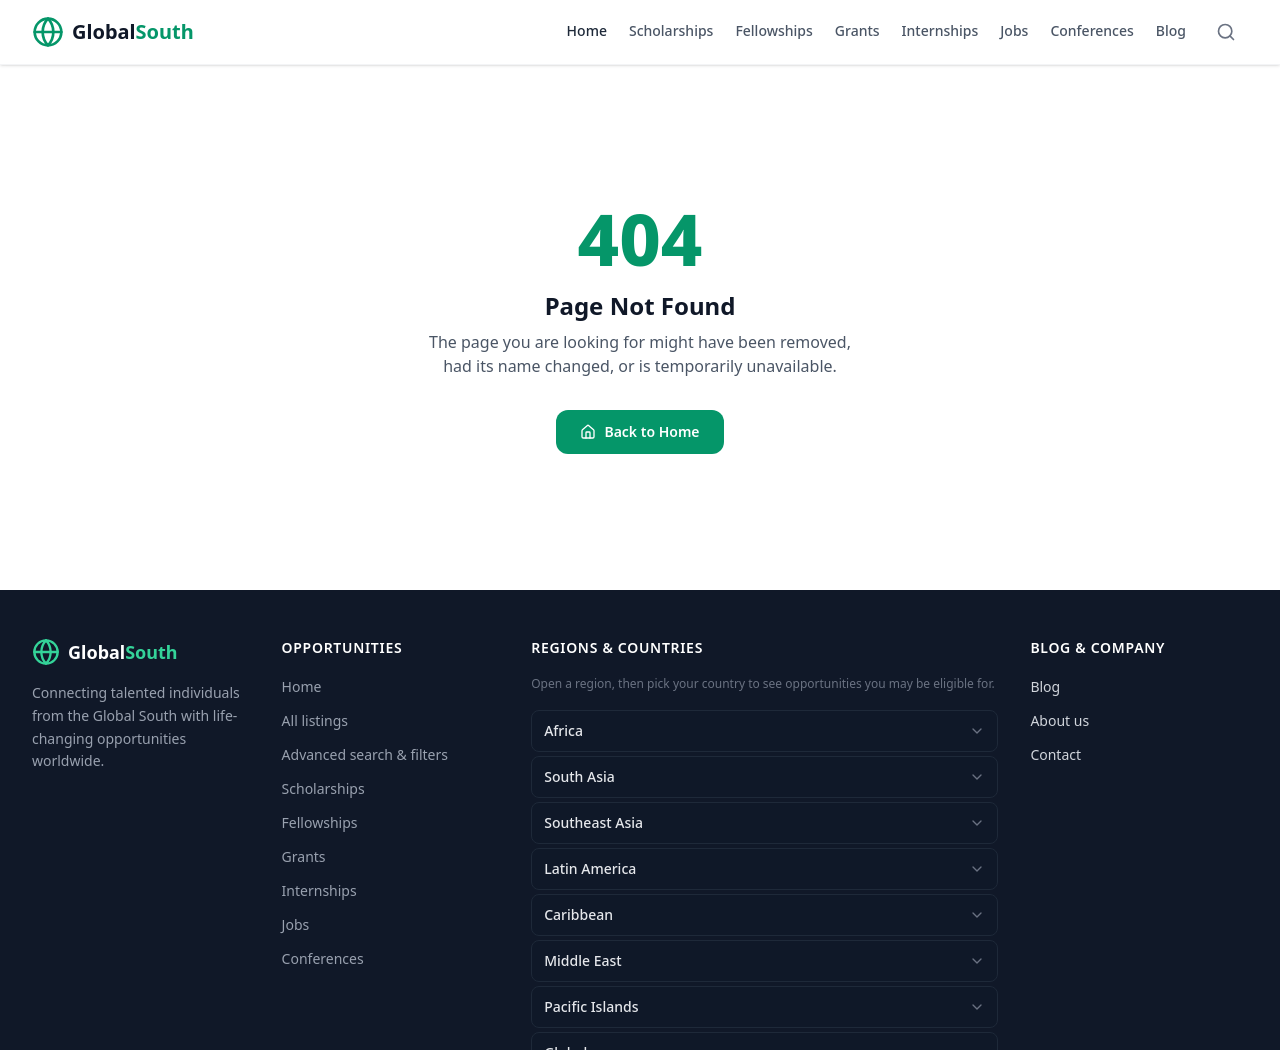 This screenshot has height=1050, width=1280. What do you see at coordinates (587, 30) in the screenshot?
I see `Home` at bounding box center [587, 30].